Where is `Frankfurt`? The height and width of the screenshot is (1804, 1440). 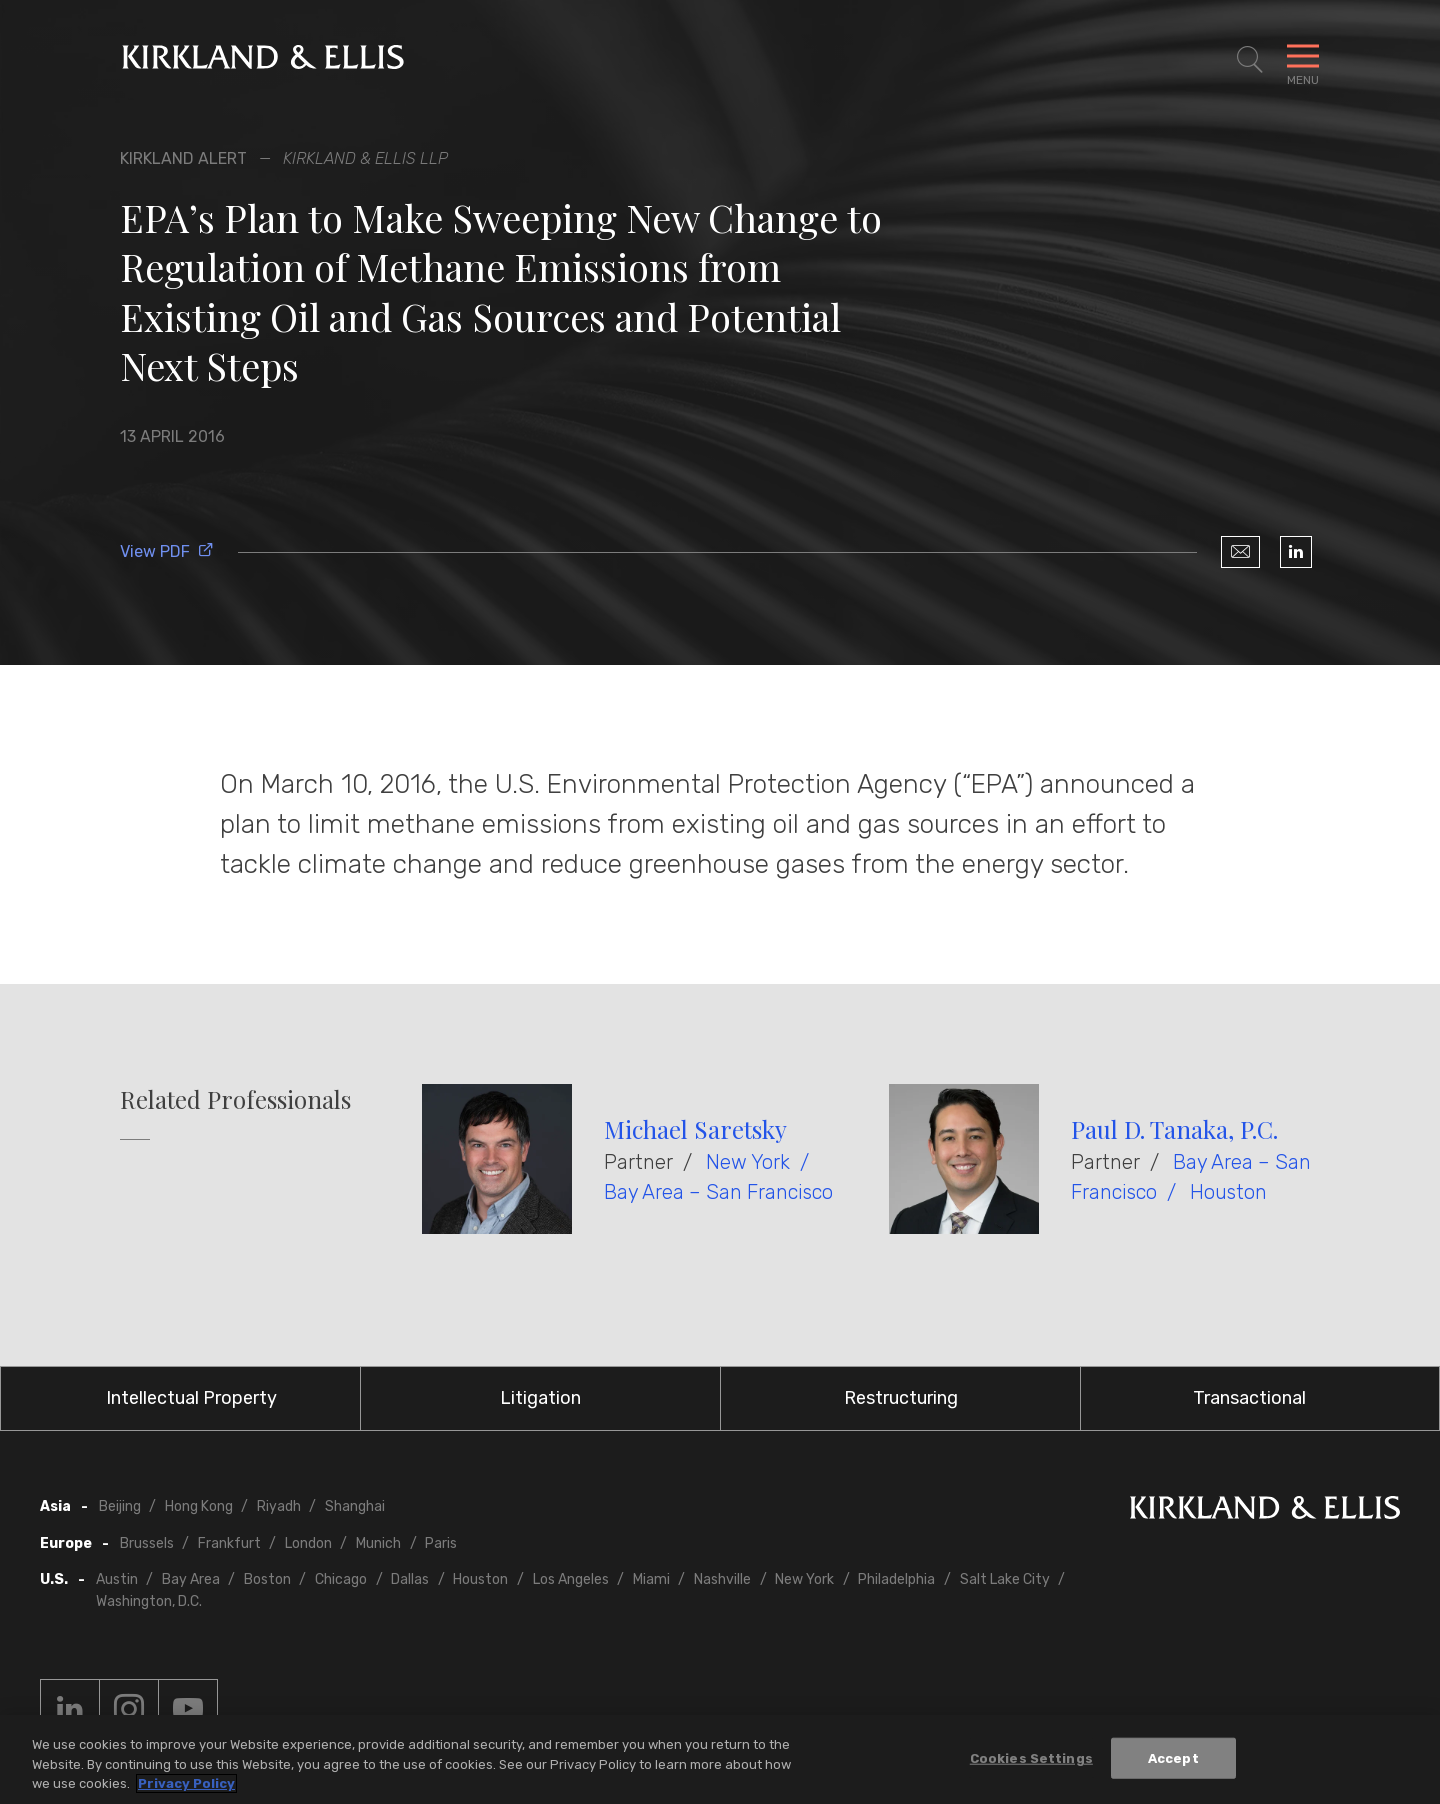 Frankfurt is located at coordinates (229, 1543).